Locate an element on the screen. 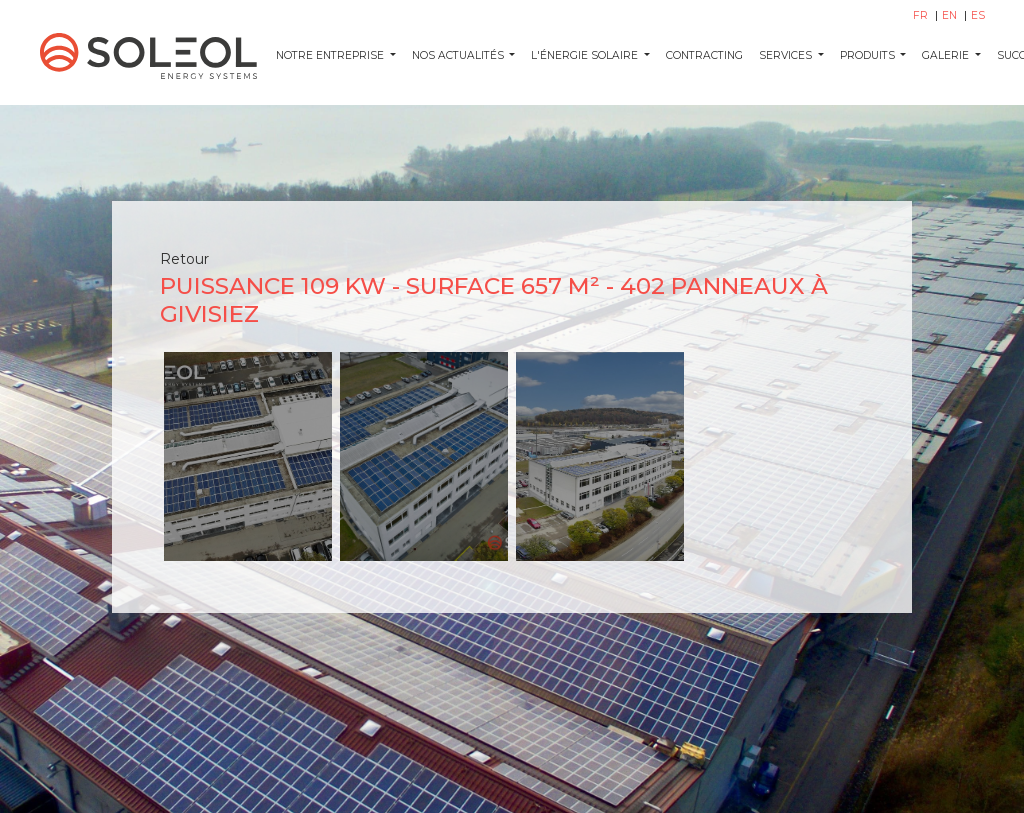 The width and height of the screenshot is (1024, 813). NOS ACTUALITÉS is located at coordinates (459, 55).